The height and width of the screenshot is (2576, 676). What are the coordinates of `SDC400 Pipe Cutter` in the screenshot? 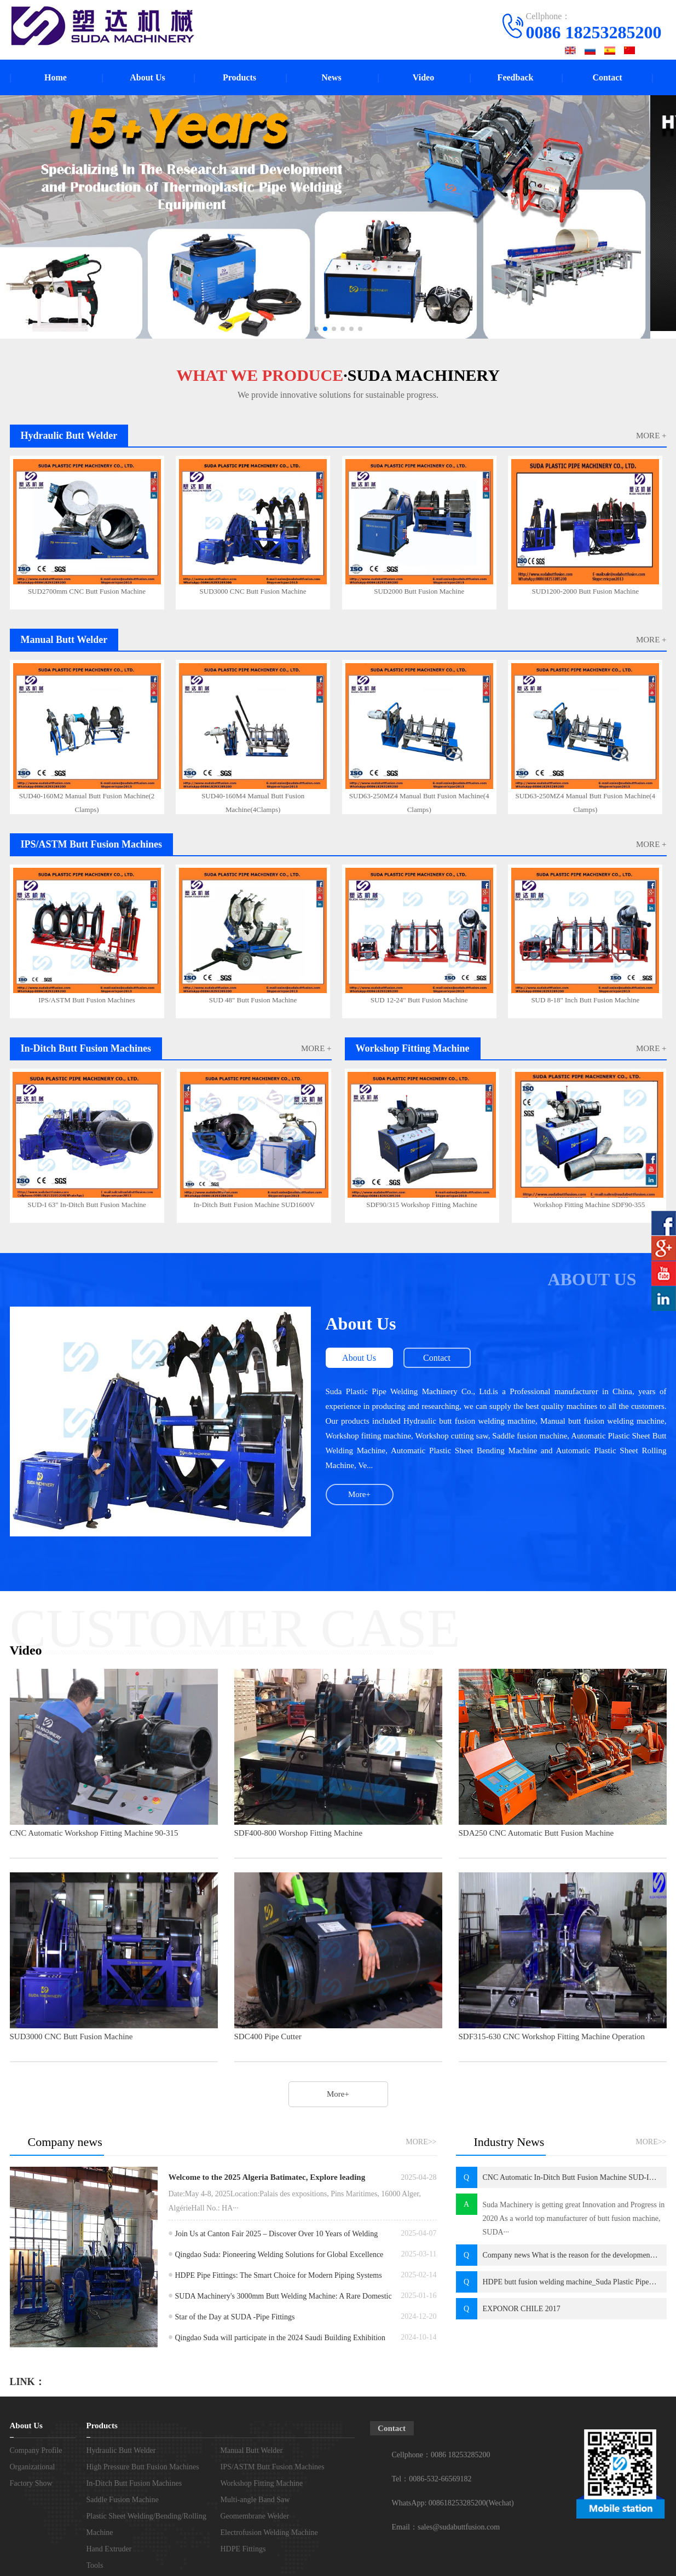 It's located at (268, 2036).